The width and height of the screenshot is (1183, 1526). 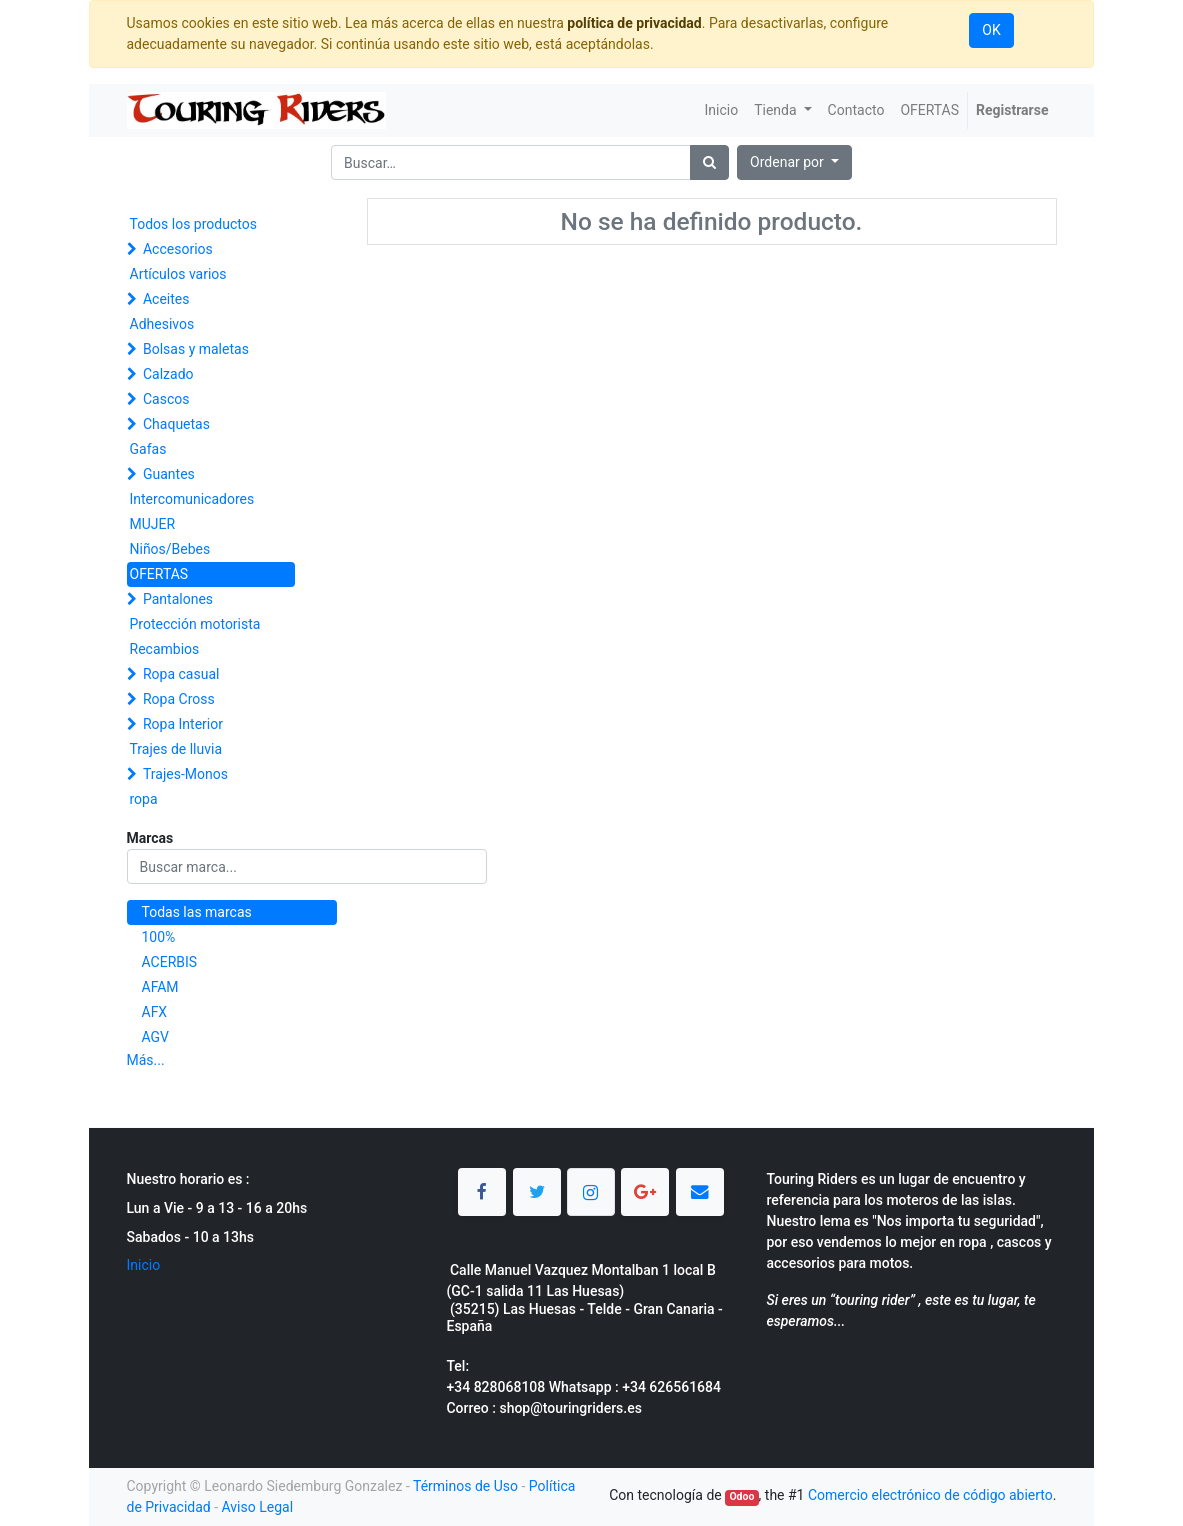 I want to click on [button], so click(x=794, y=162).